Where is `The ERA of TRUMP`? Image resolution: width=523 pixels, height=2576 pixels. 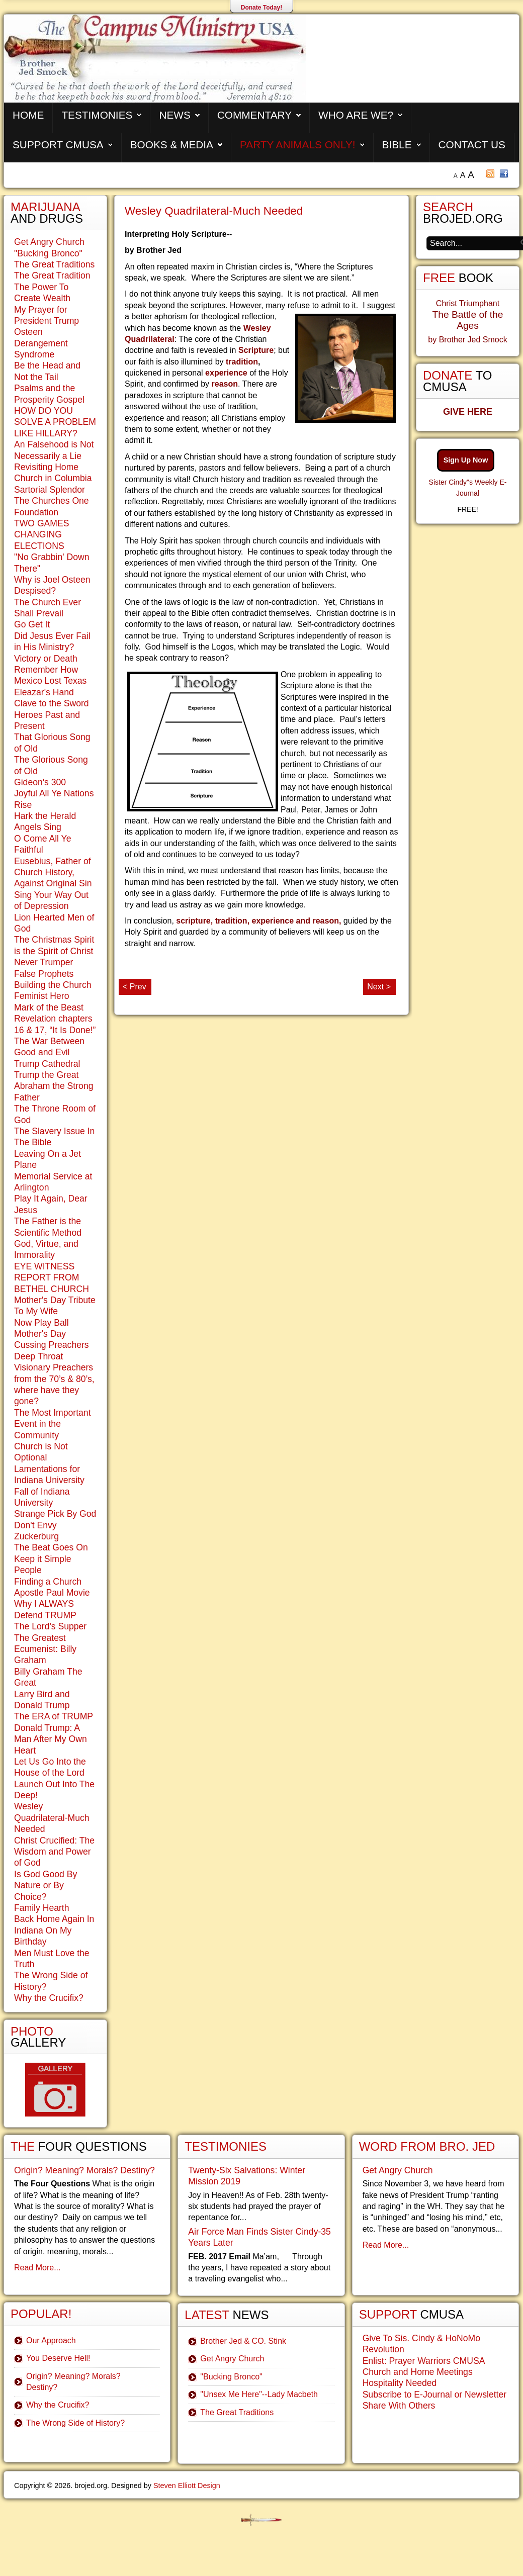 The ERA of TRUMP is located at coordinates (53, 1716).